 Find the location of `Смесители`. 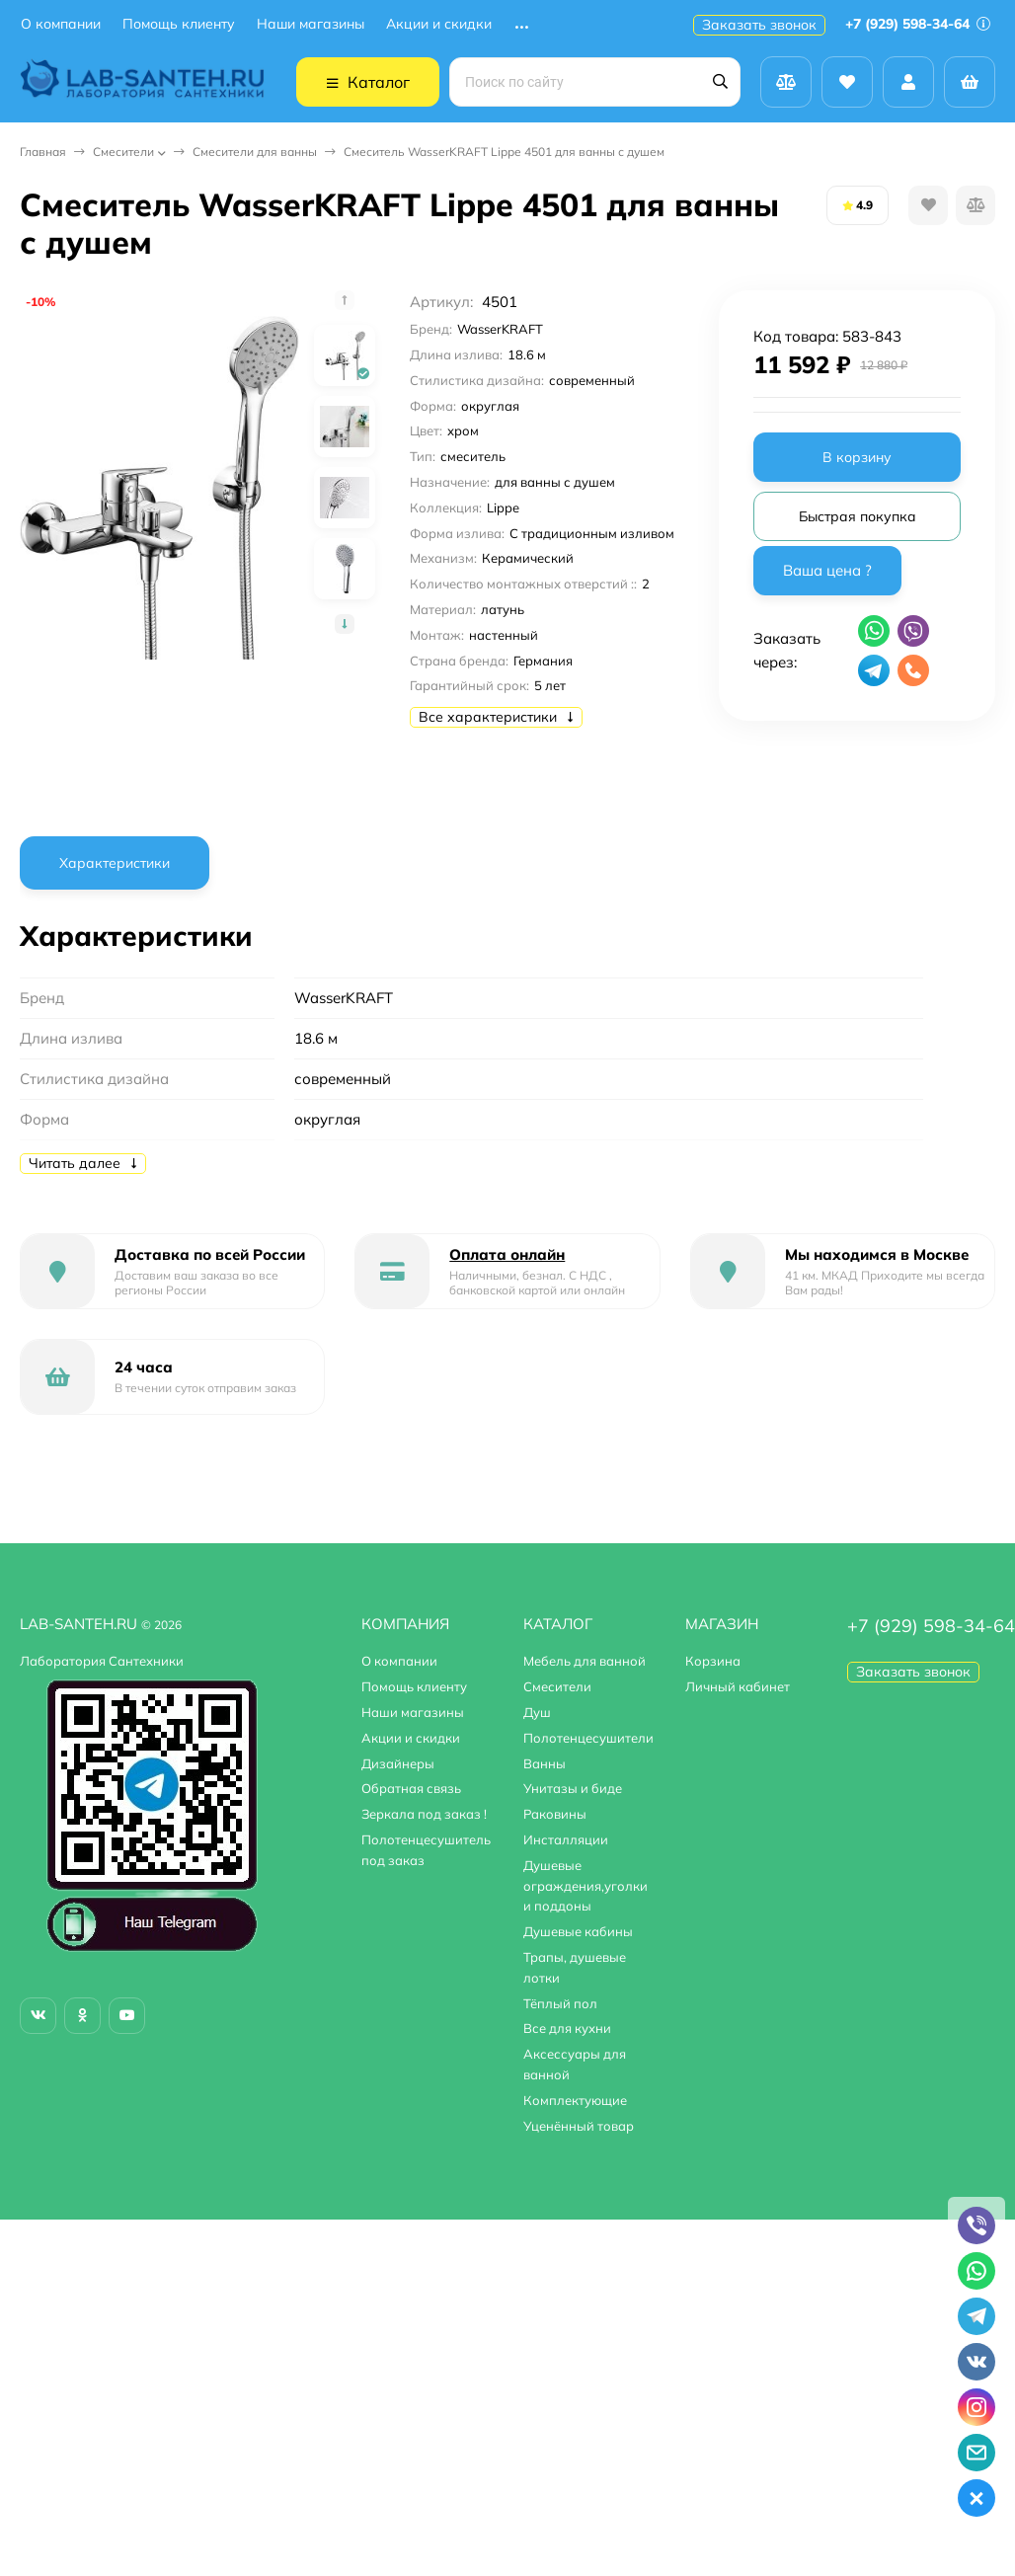

Смесители is located at coordinates (123, 151).